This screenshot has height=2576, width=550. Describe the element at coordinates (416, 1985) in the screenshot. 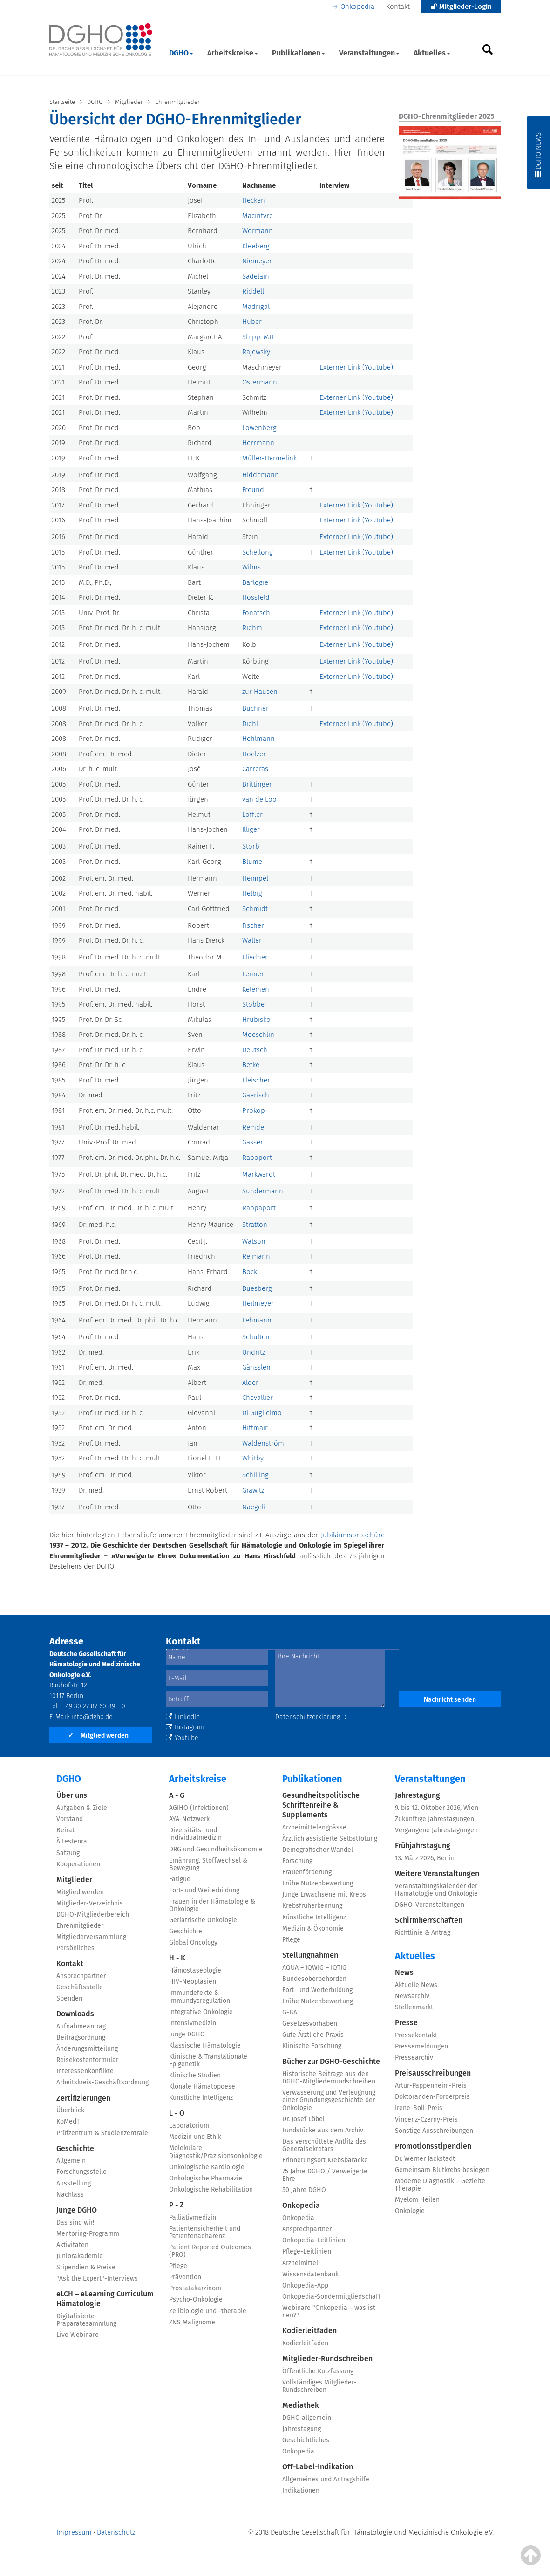

I see `Aktuelle News` at that location.